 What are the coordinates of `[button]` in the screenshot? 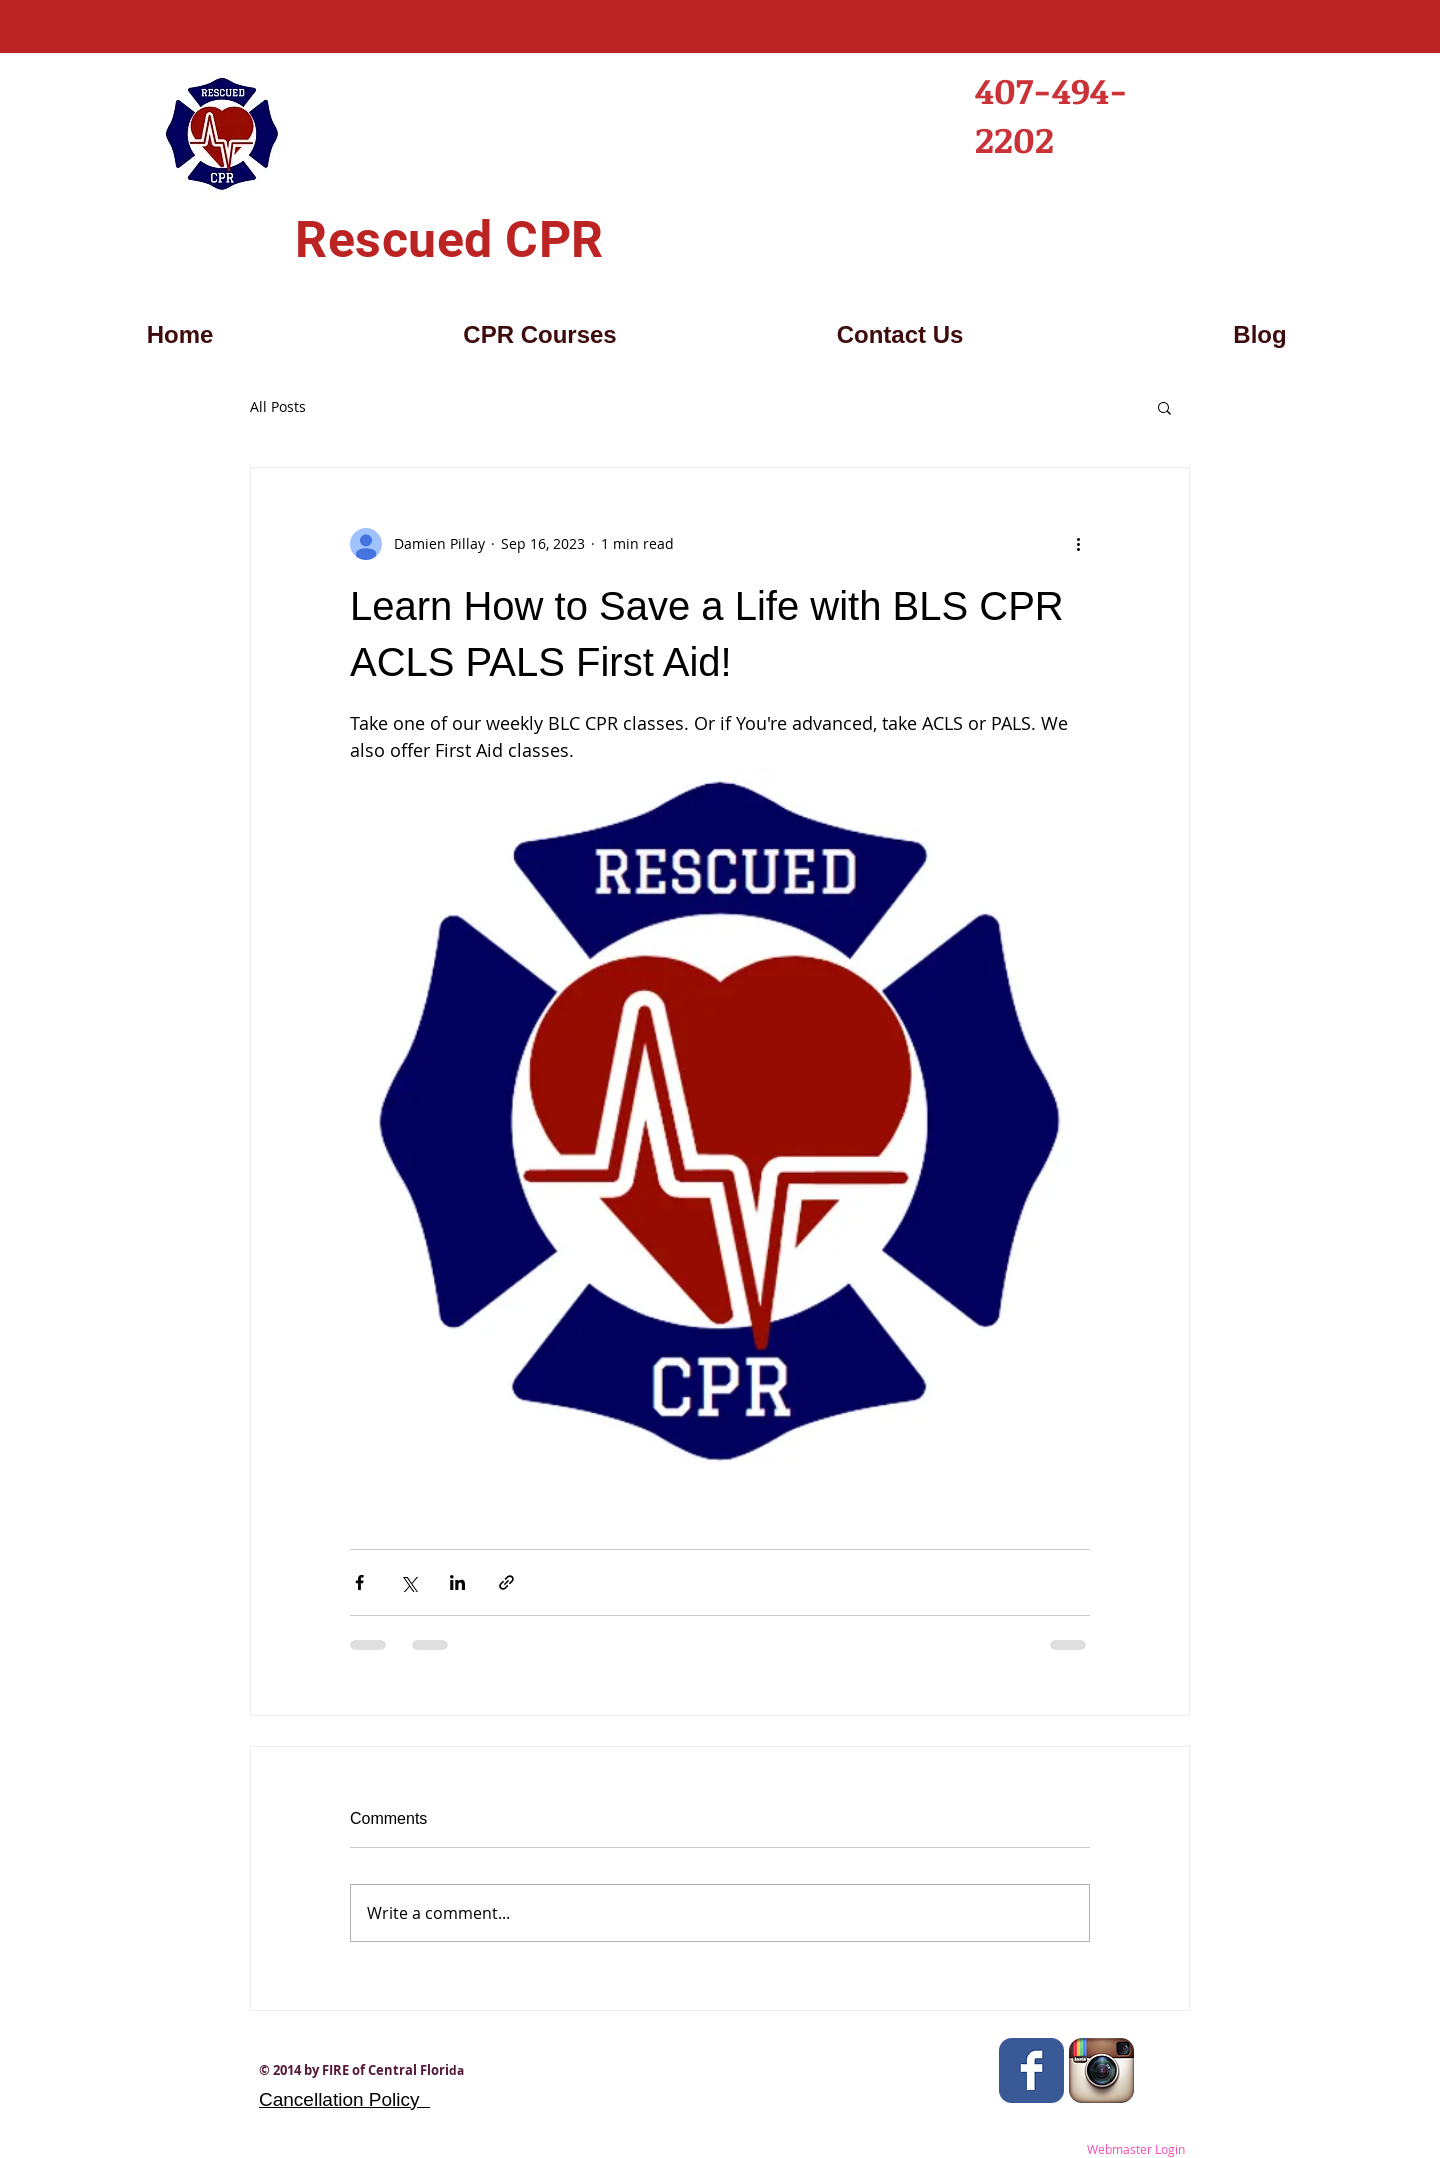 It's located at (1164, 407).